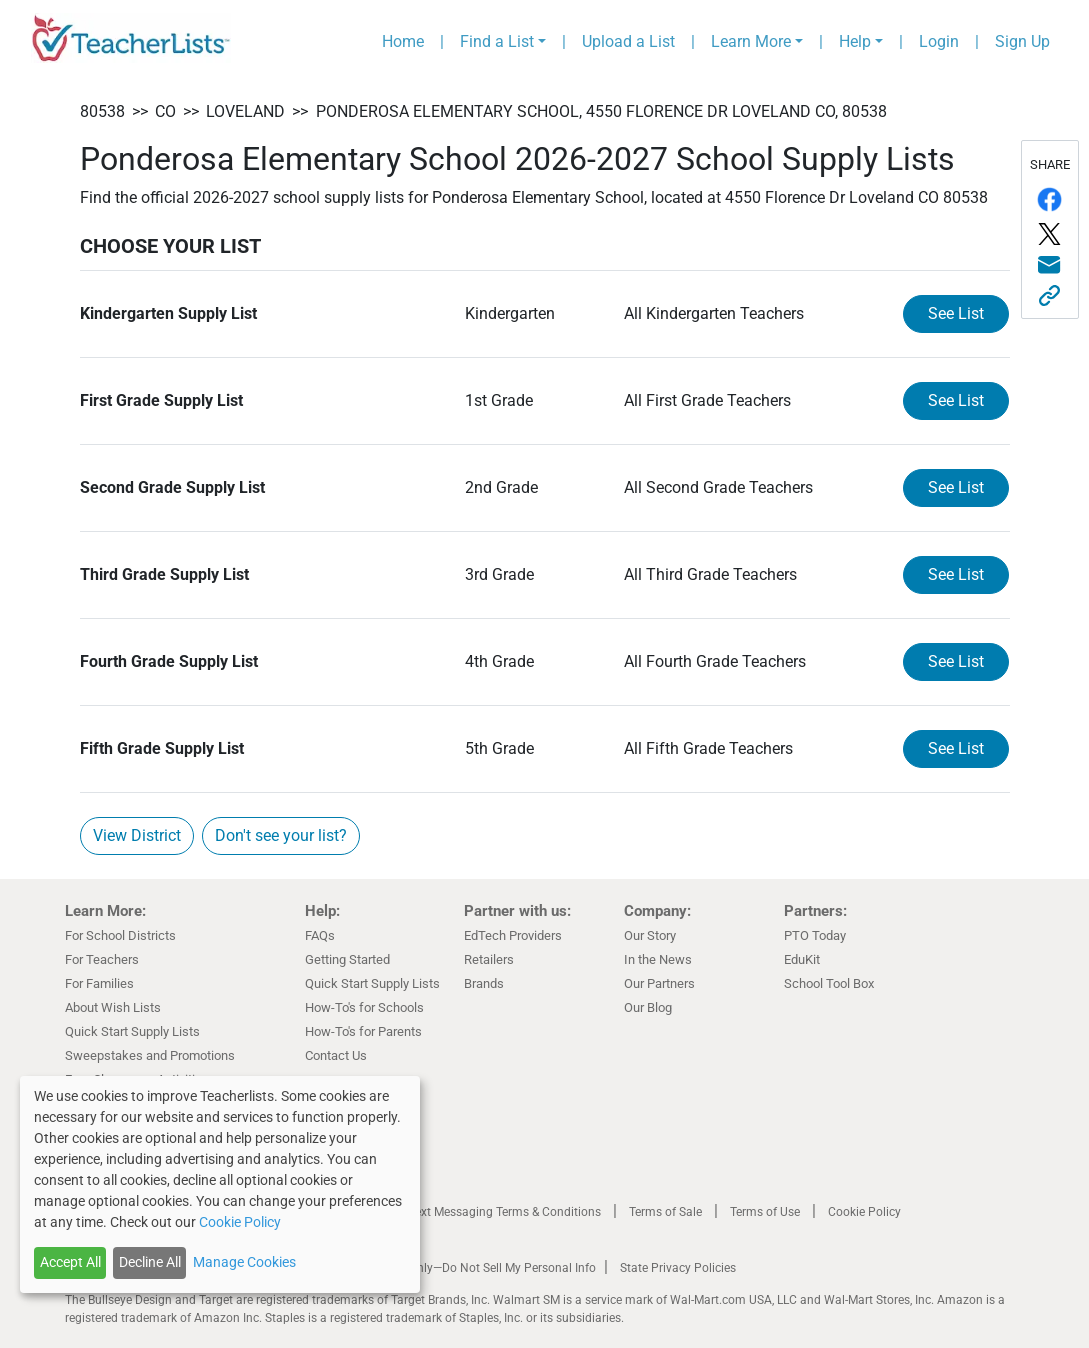 The height and width of the screenshot is (1348, 1089). I want to click on CO, so click(165, 111).